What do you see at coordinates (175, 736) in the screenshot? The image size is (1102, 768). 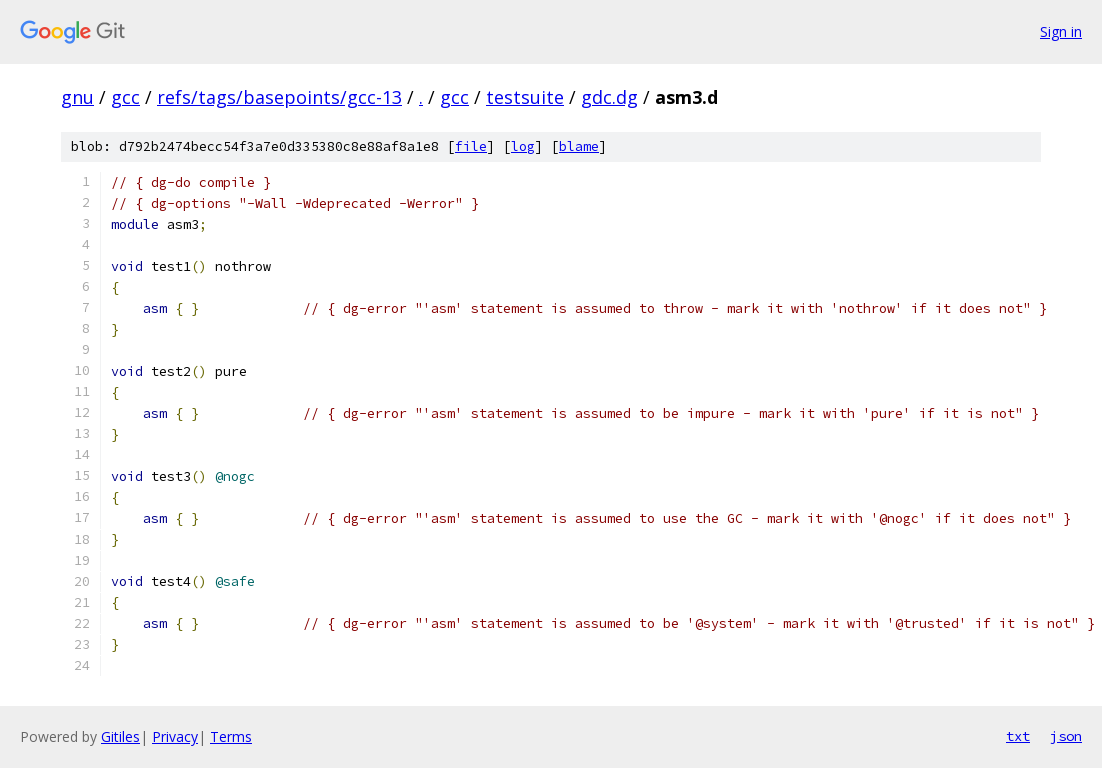 I see `Privacy` at bounding box center [175, 736].